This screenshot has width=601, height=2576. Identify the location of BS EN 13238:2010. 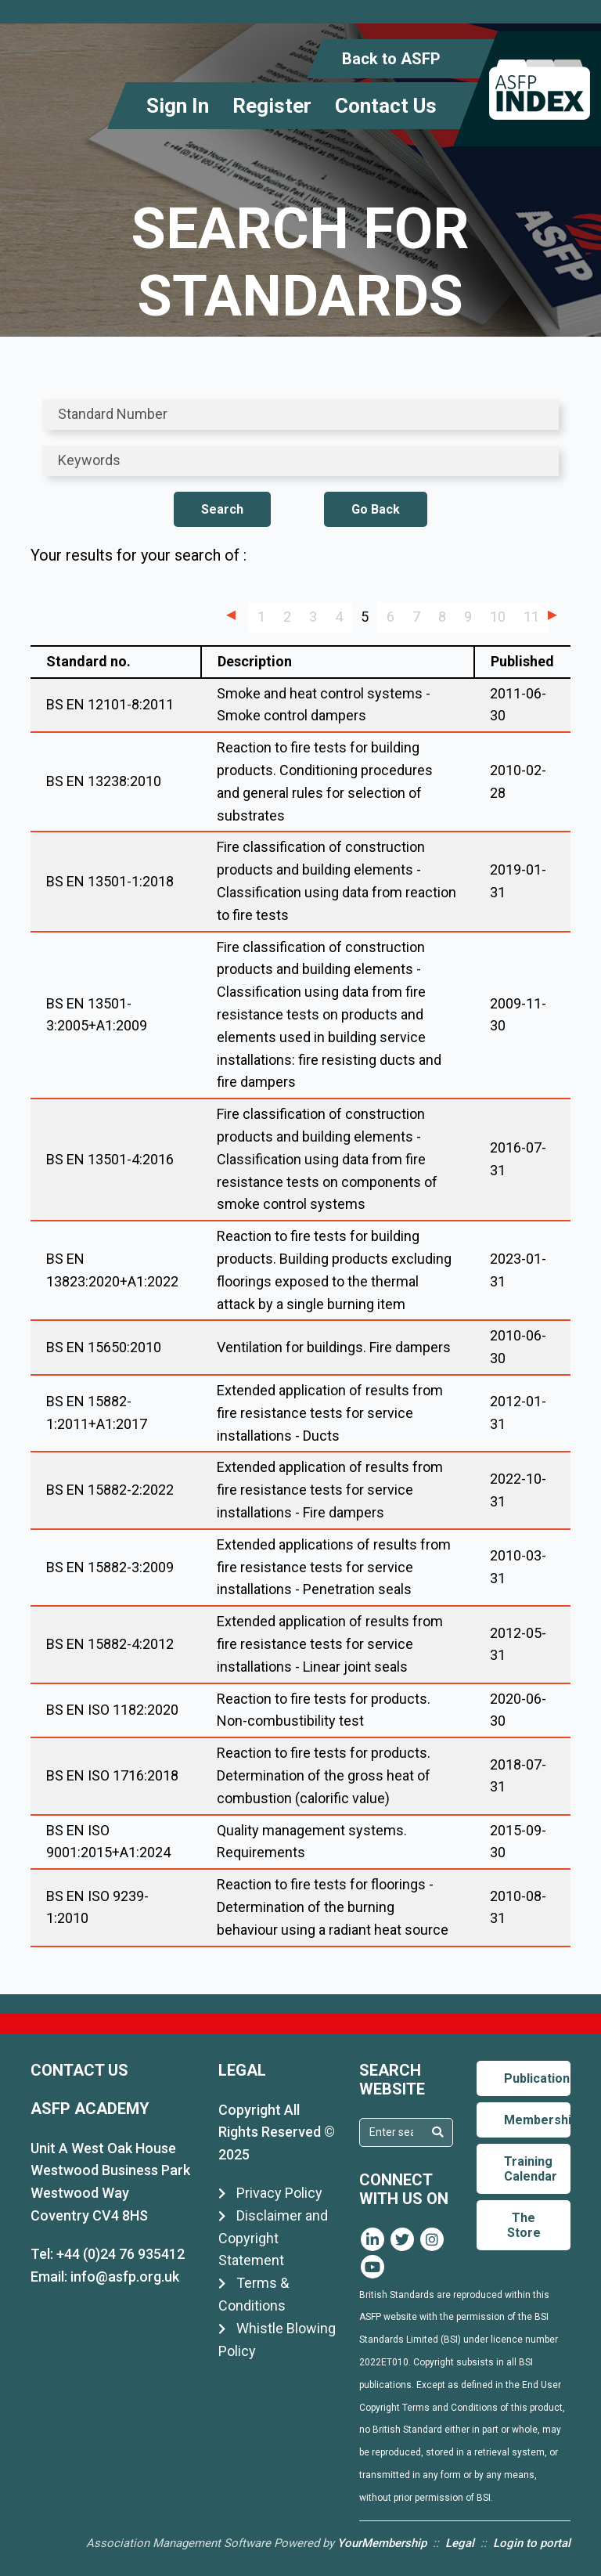
(103, 781).